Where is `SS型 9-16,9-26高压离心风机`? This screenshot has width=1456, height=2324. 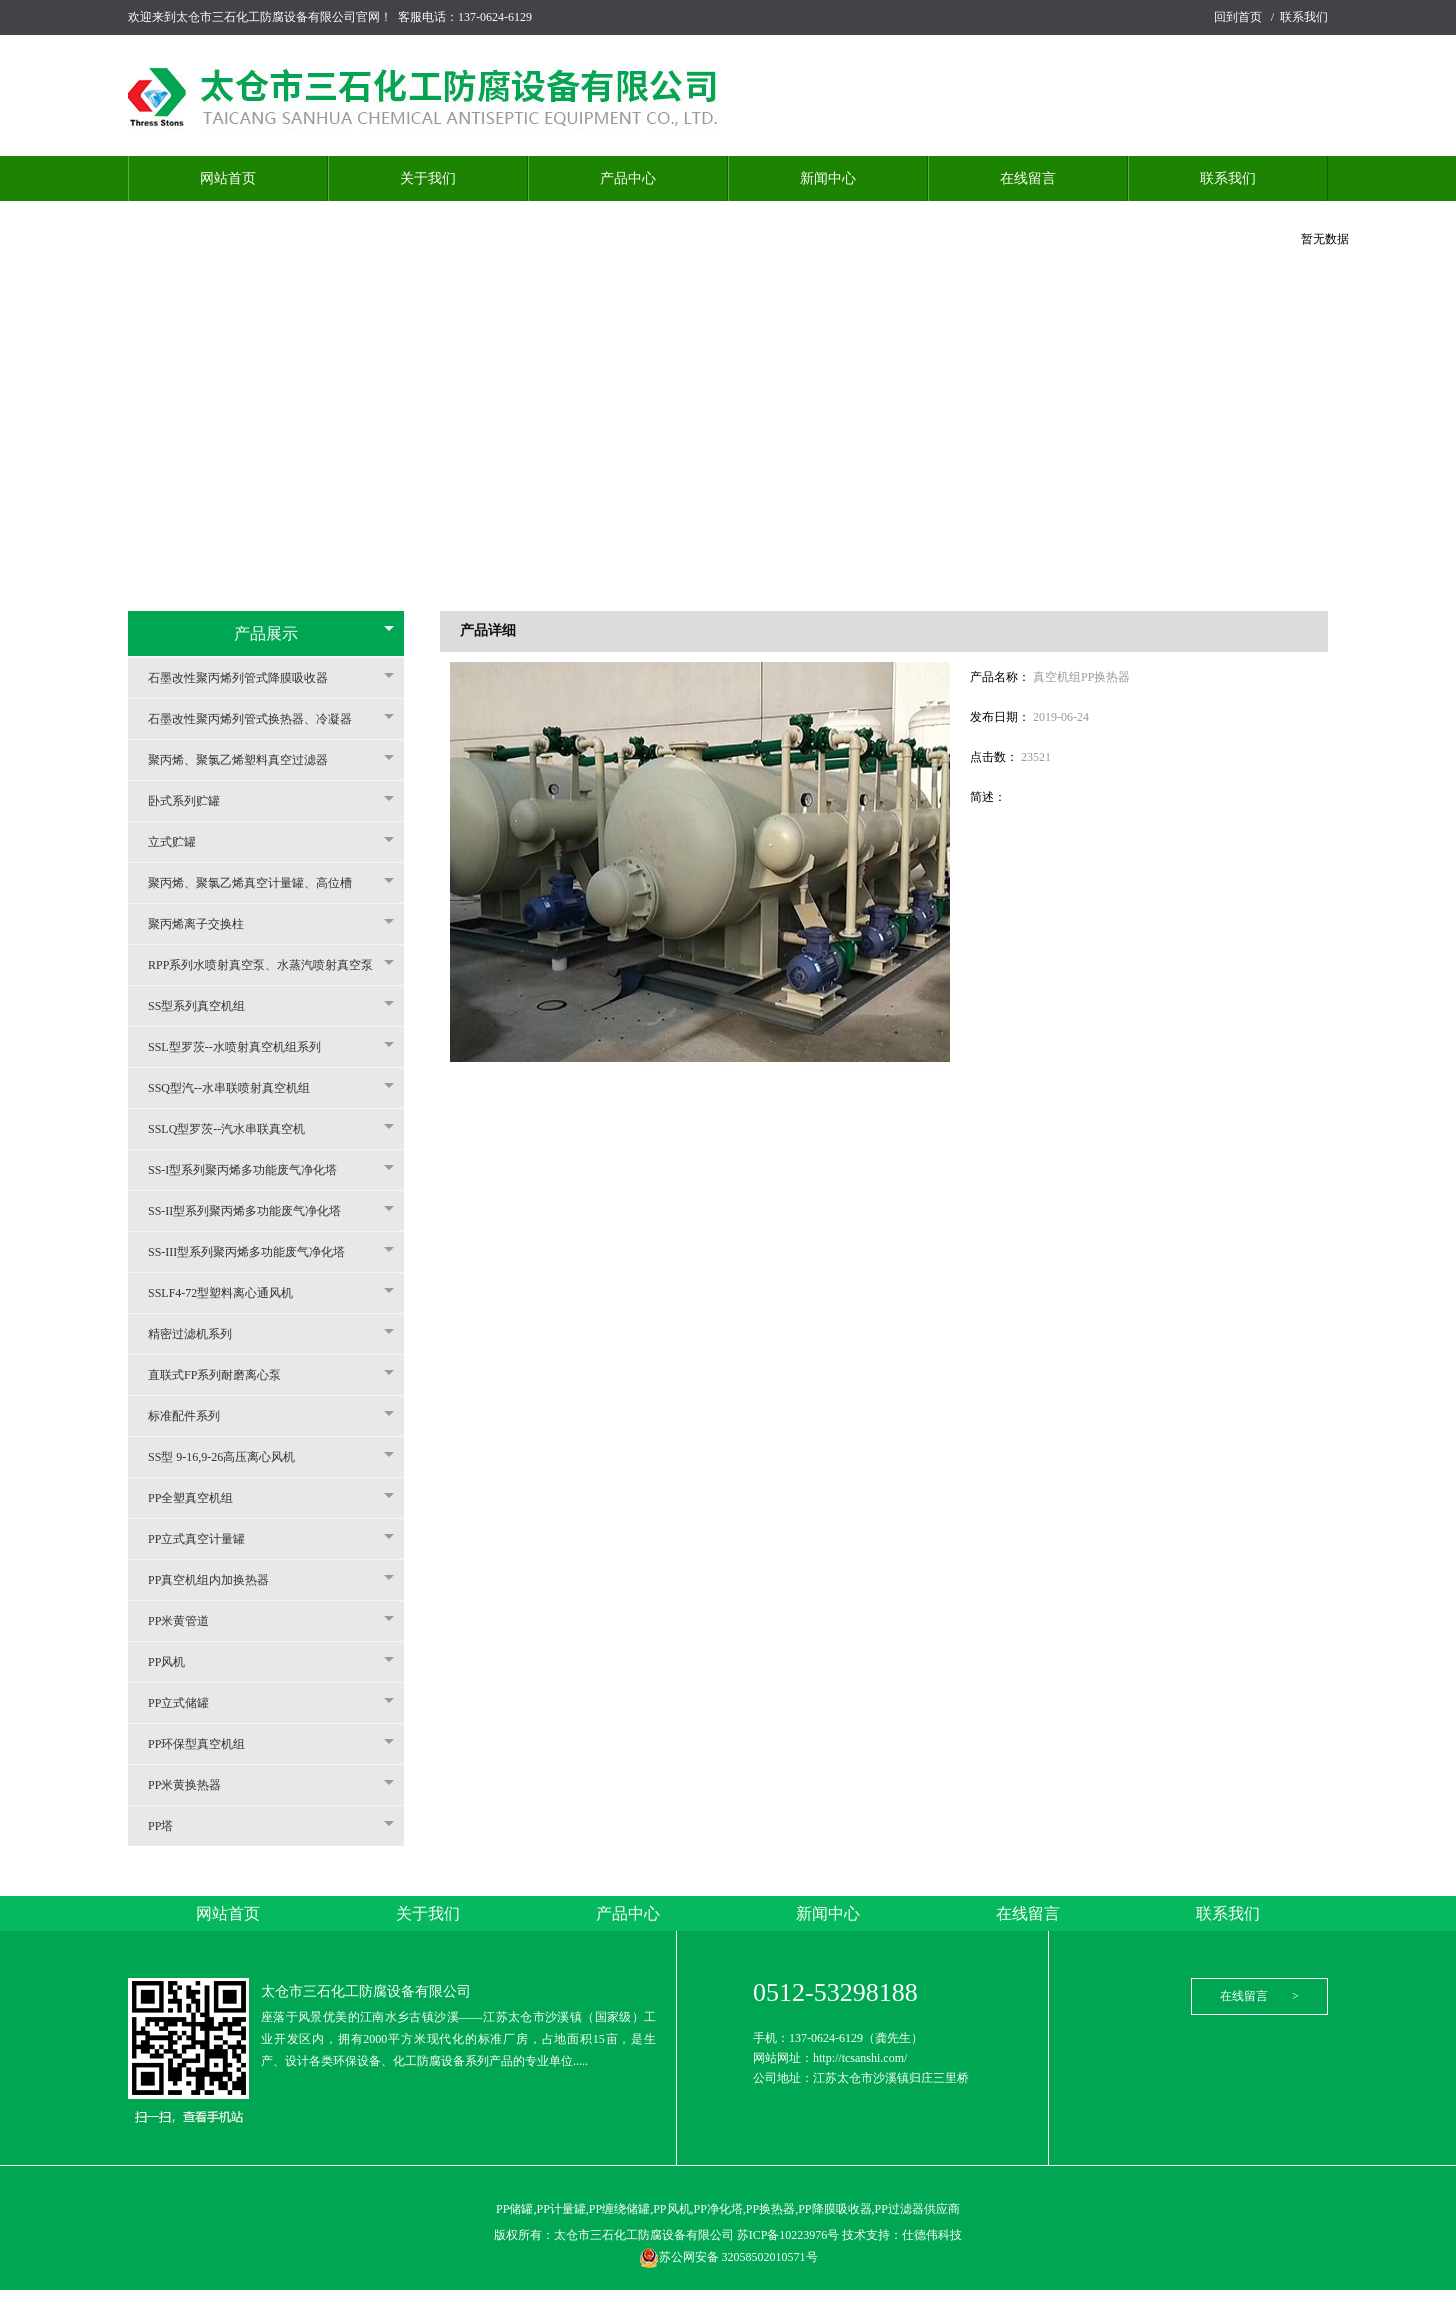
SS型 9-16,9-26高压离心风机 is located at coordinates (231, 1457).